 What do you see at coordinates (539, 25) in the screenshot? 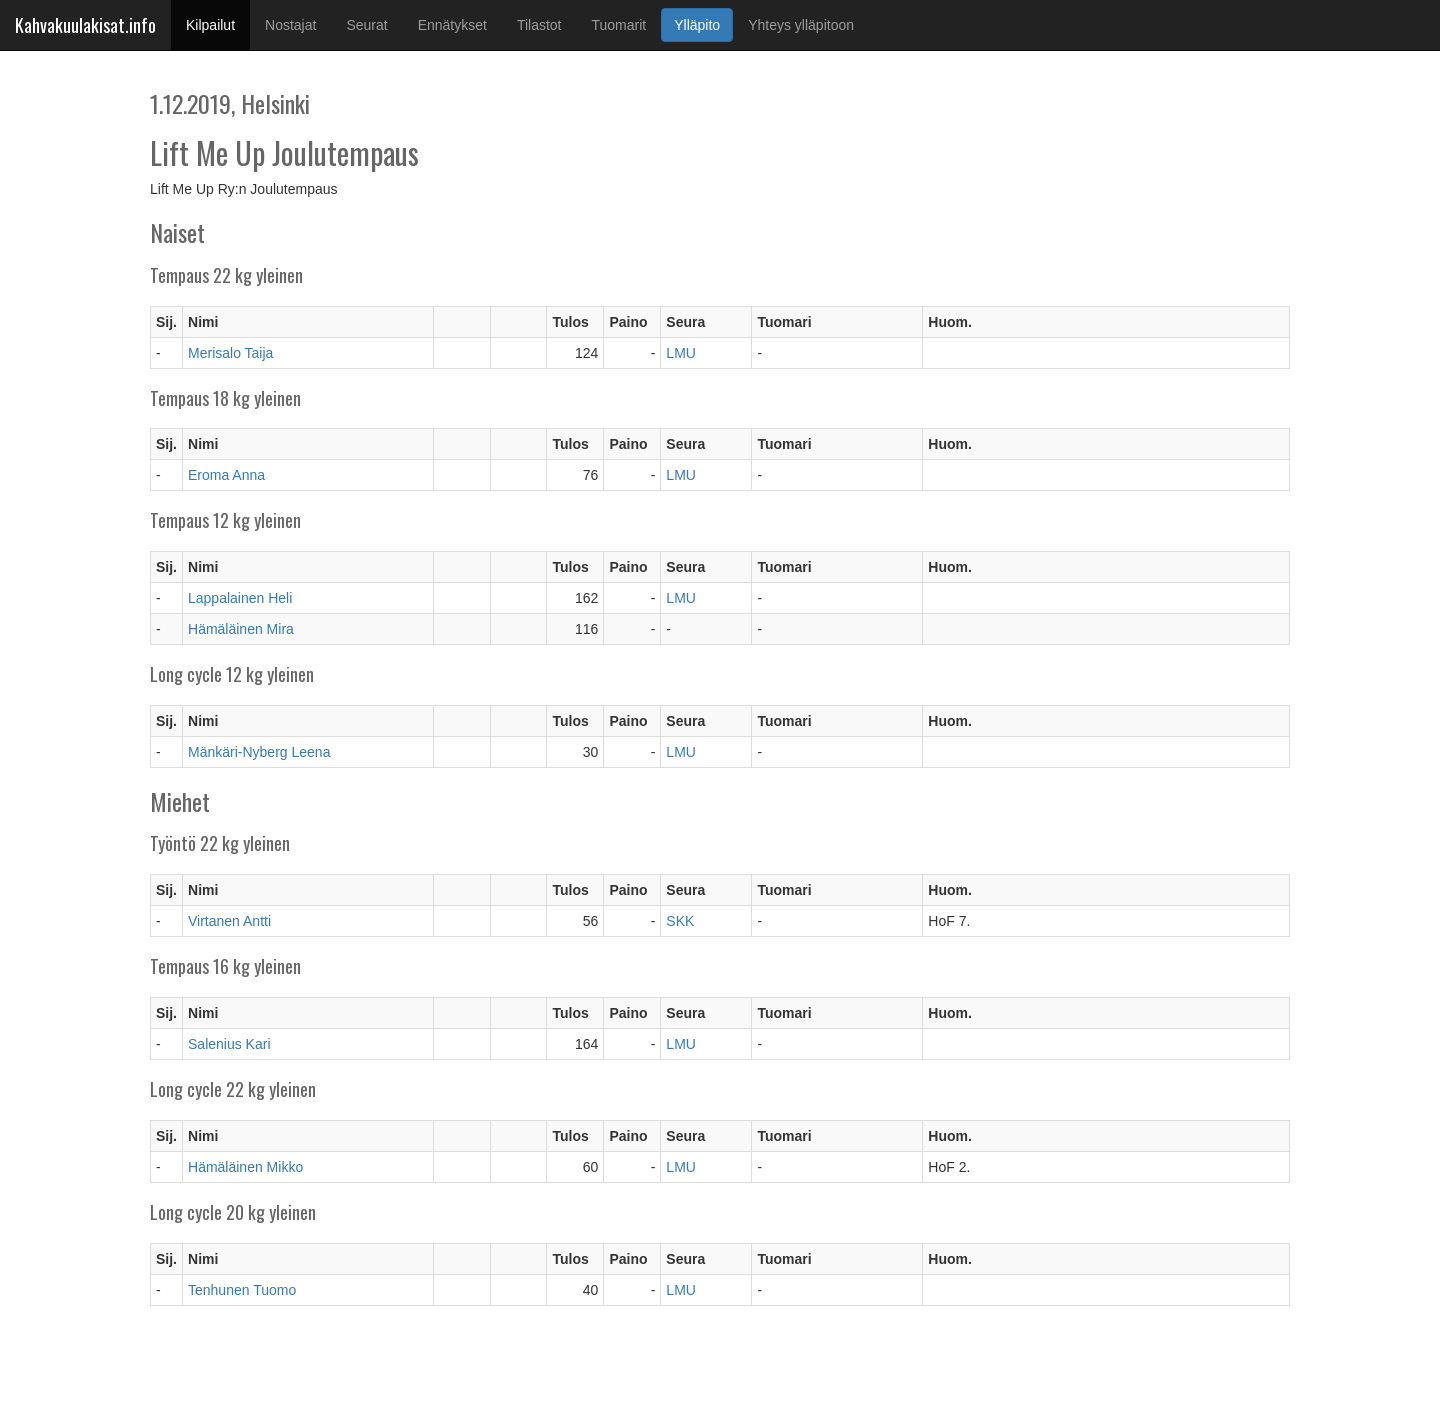
I see `Tilastot` at bounding box center [539, 25].